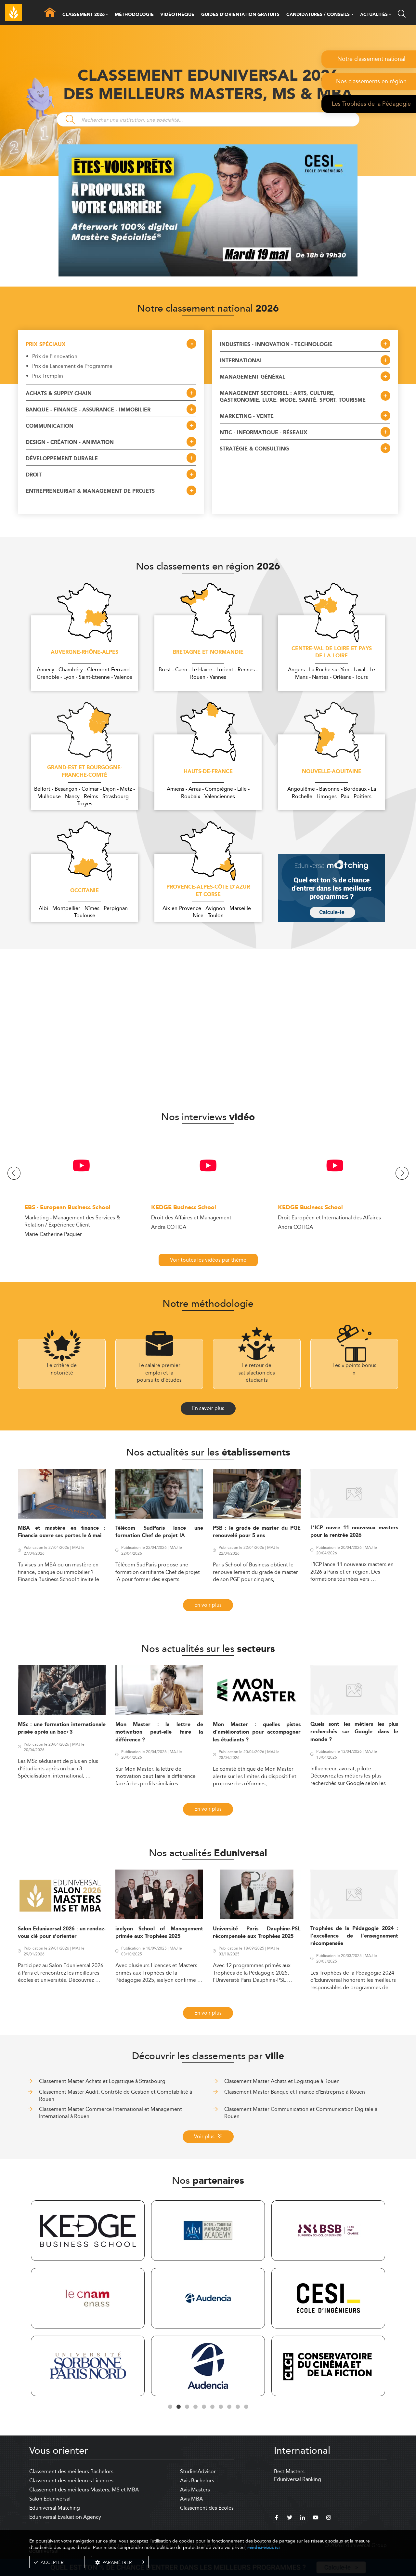 Image resolution: width=416 pixels, height=2576 pixels. I want to click on Centre-Val de Loire et Pays de la Loire, so click(332, 652).